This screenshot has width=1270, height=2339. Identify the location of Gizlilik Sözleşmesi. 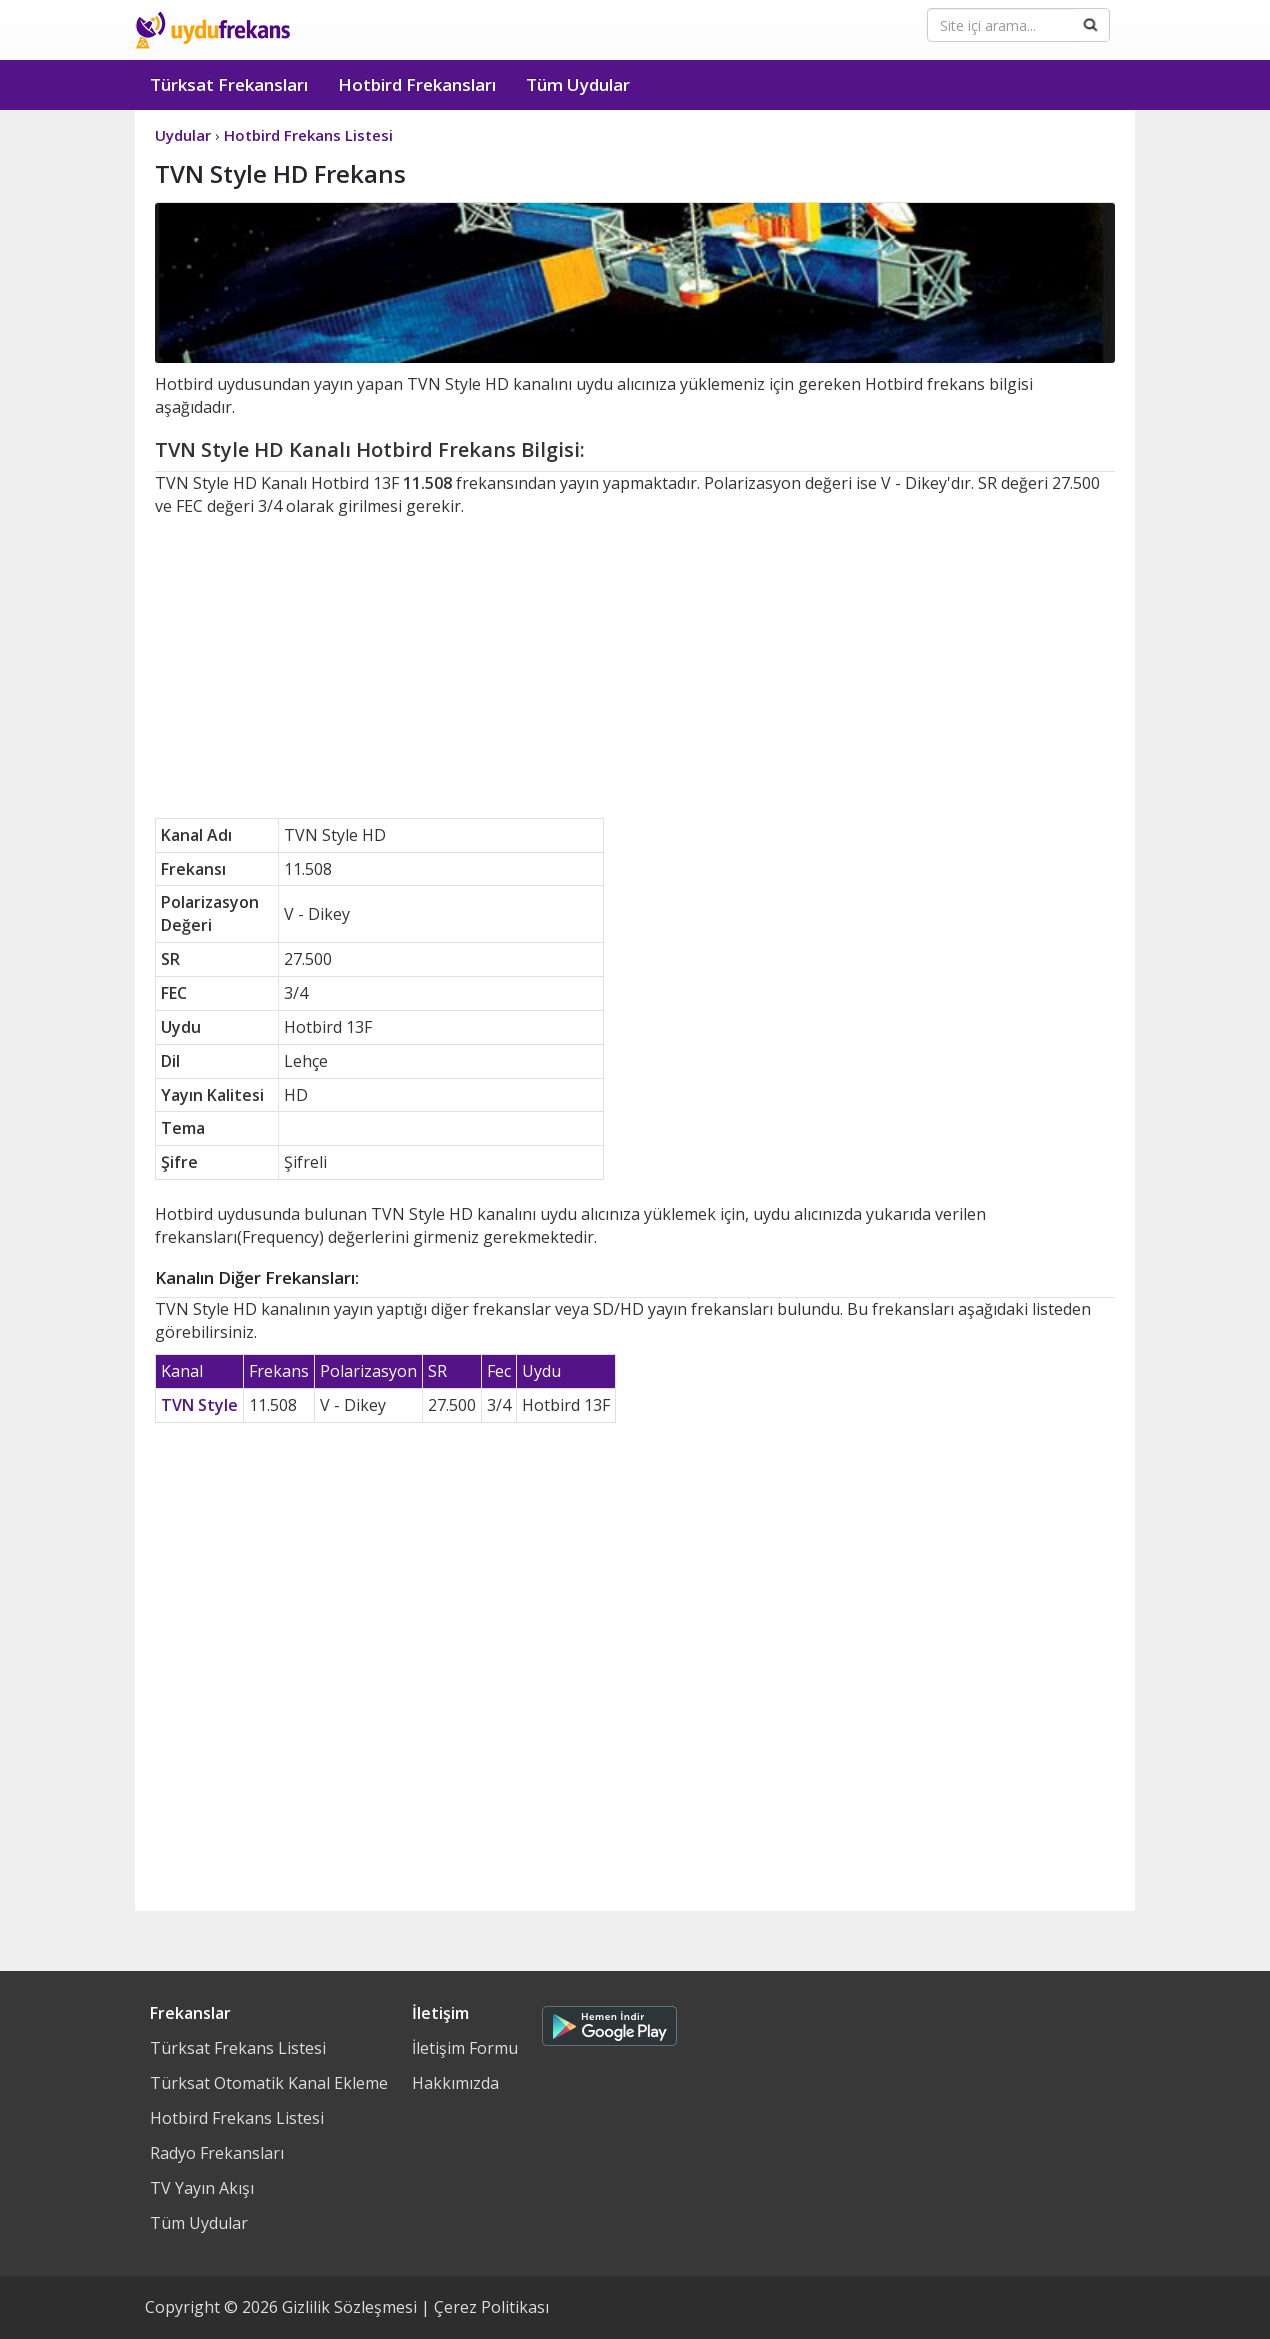
(349, 2307).